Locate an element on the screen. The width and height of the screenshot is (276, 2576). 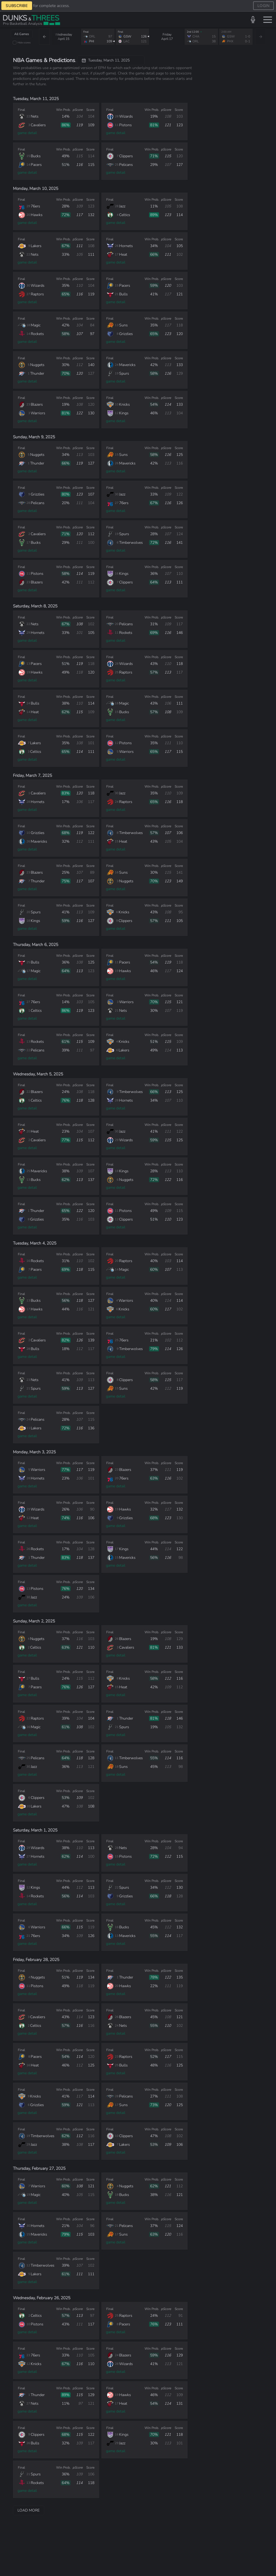
Timberwolves is located at coordinates (131, 542).